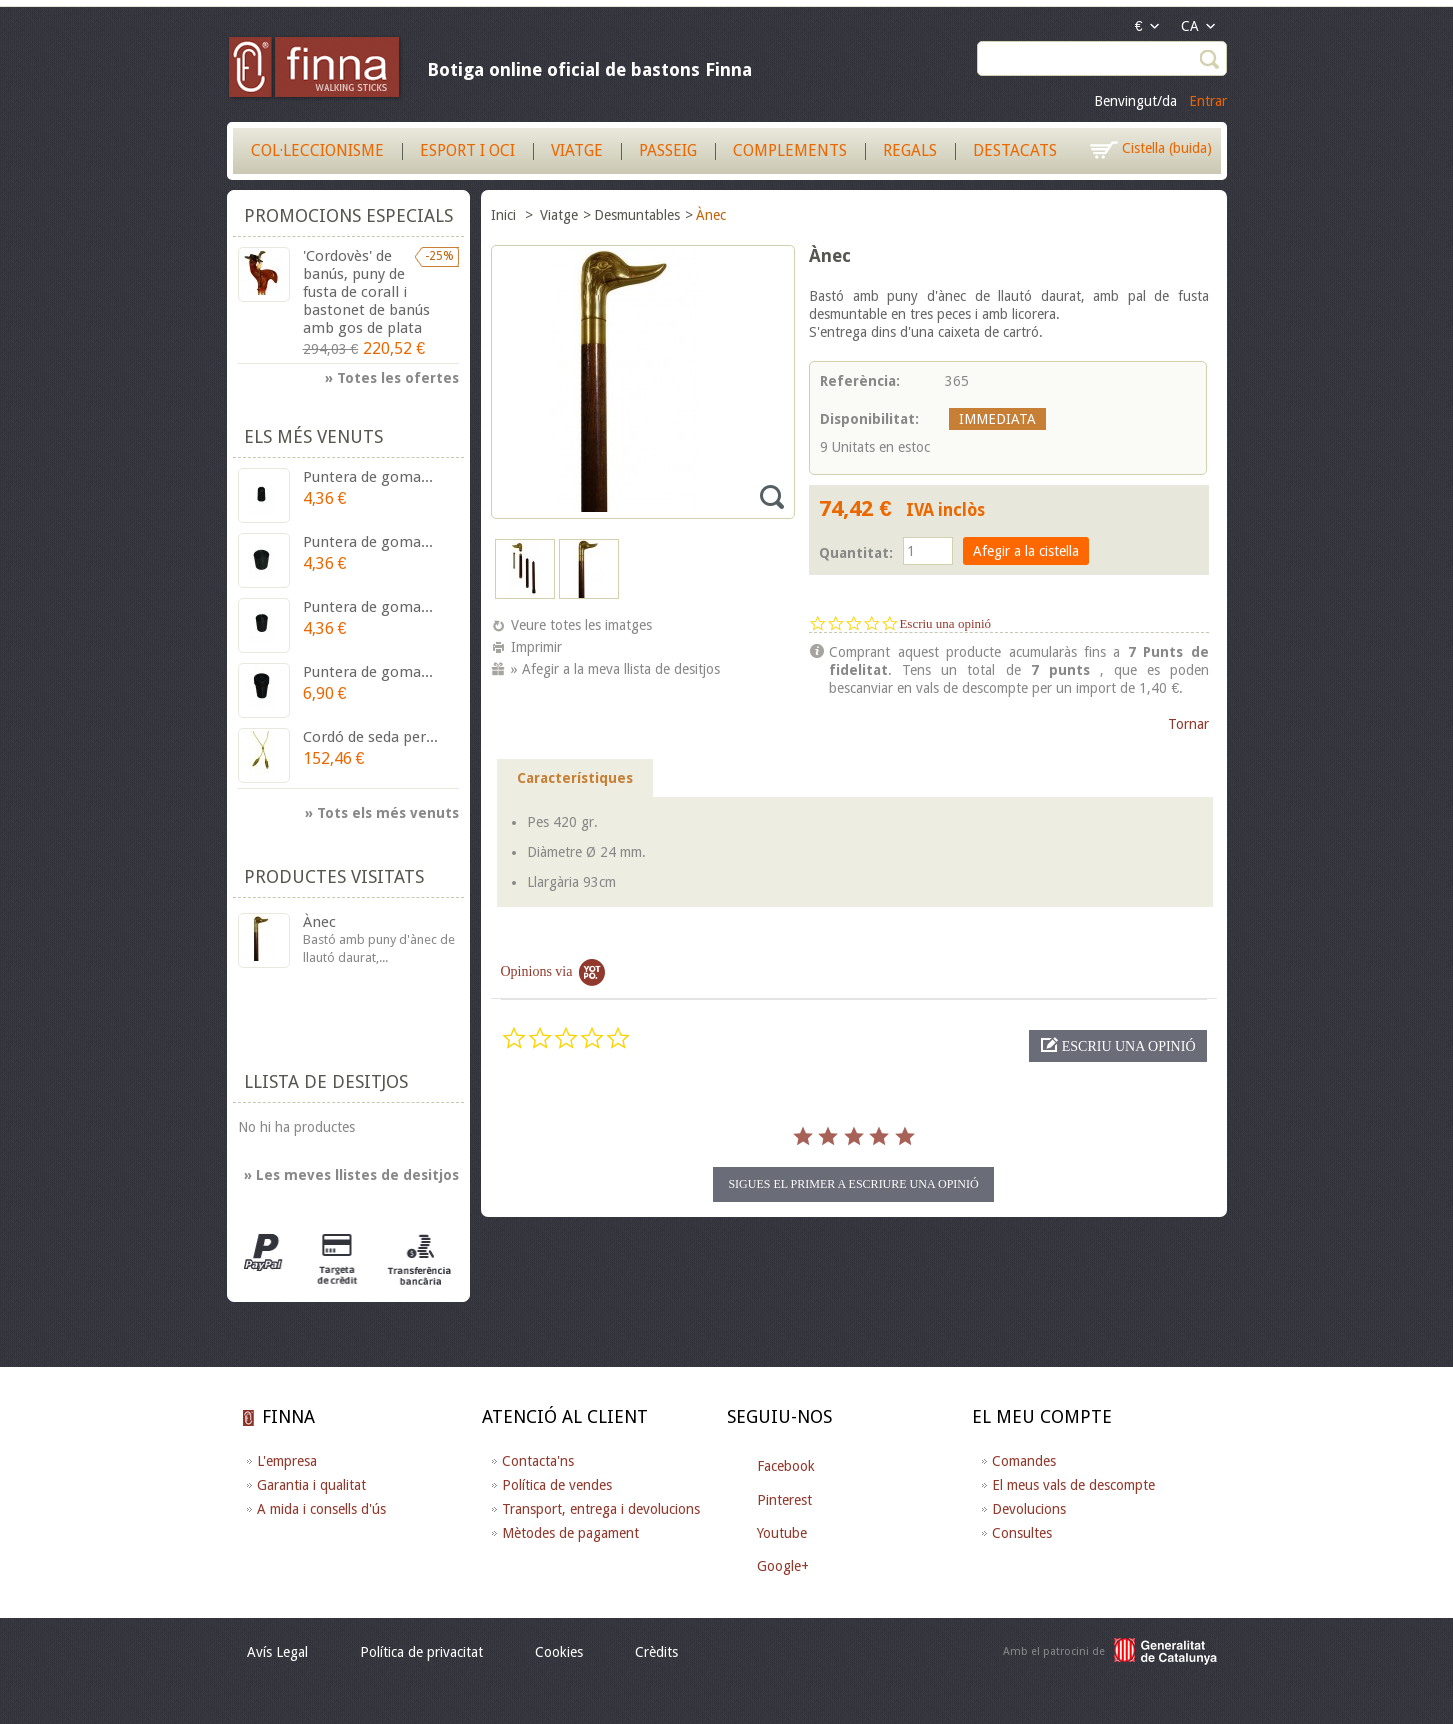 This screenshot has width=1453, height=1724. Describe the element at coordinates (782, 1533) in the screenshot. I see `Youtube` at that location.